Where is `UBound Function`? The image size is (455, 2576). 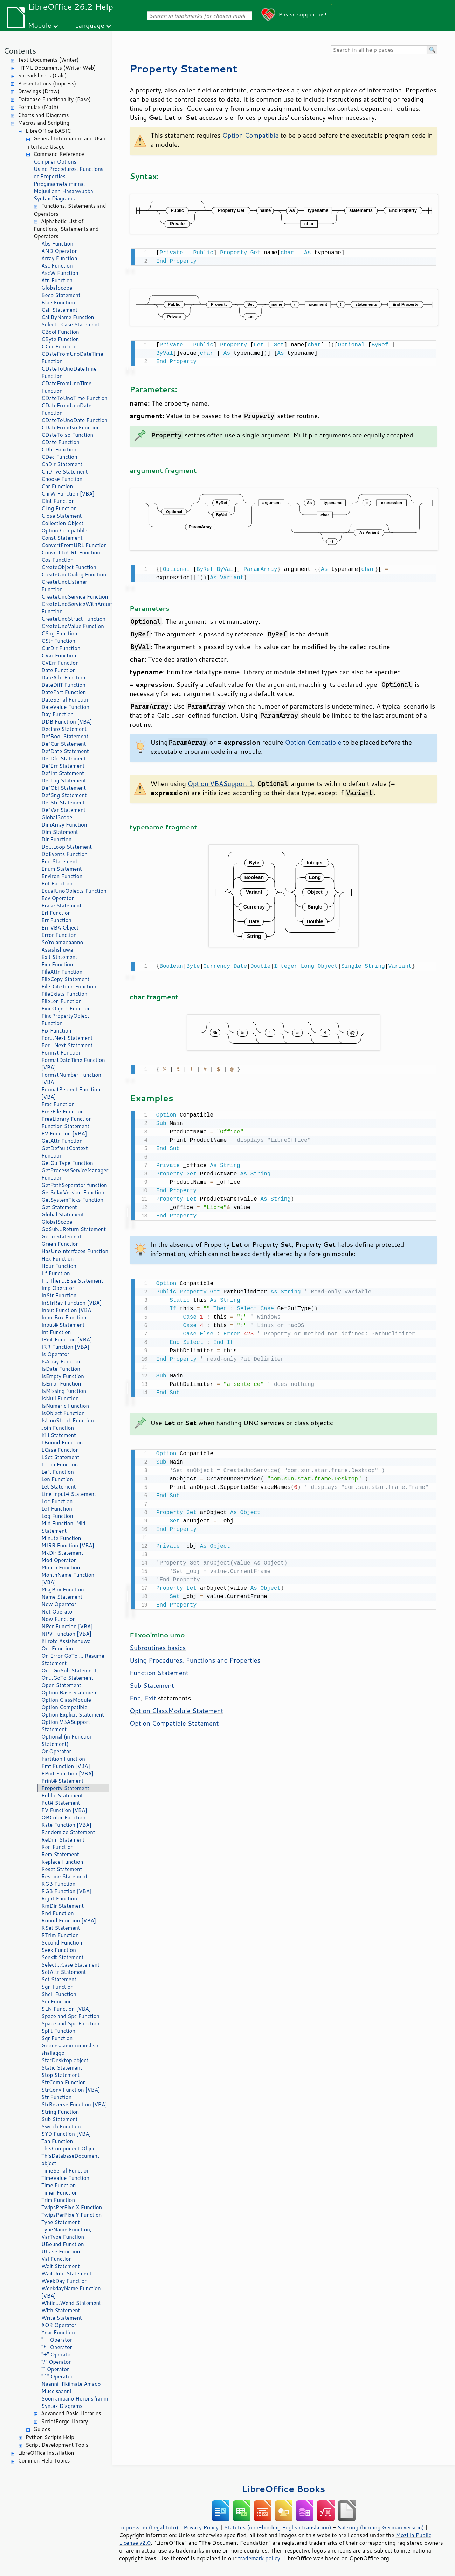
UBound Function is located at coordinates (62, 2244).